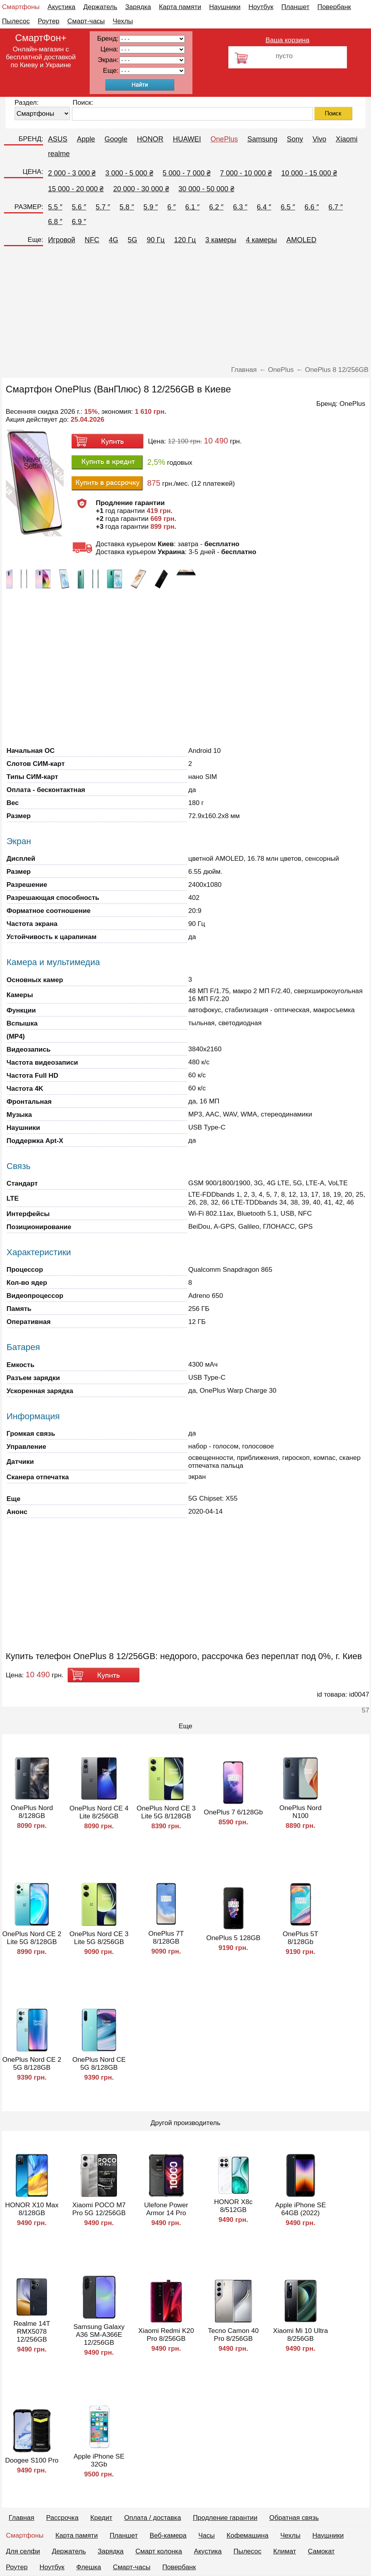  I want to click on HONOR X8c 8/512GB, so click(233, 2206).